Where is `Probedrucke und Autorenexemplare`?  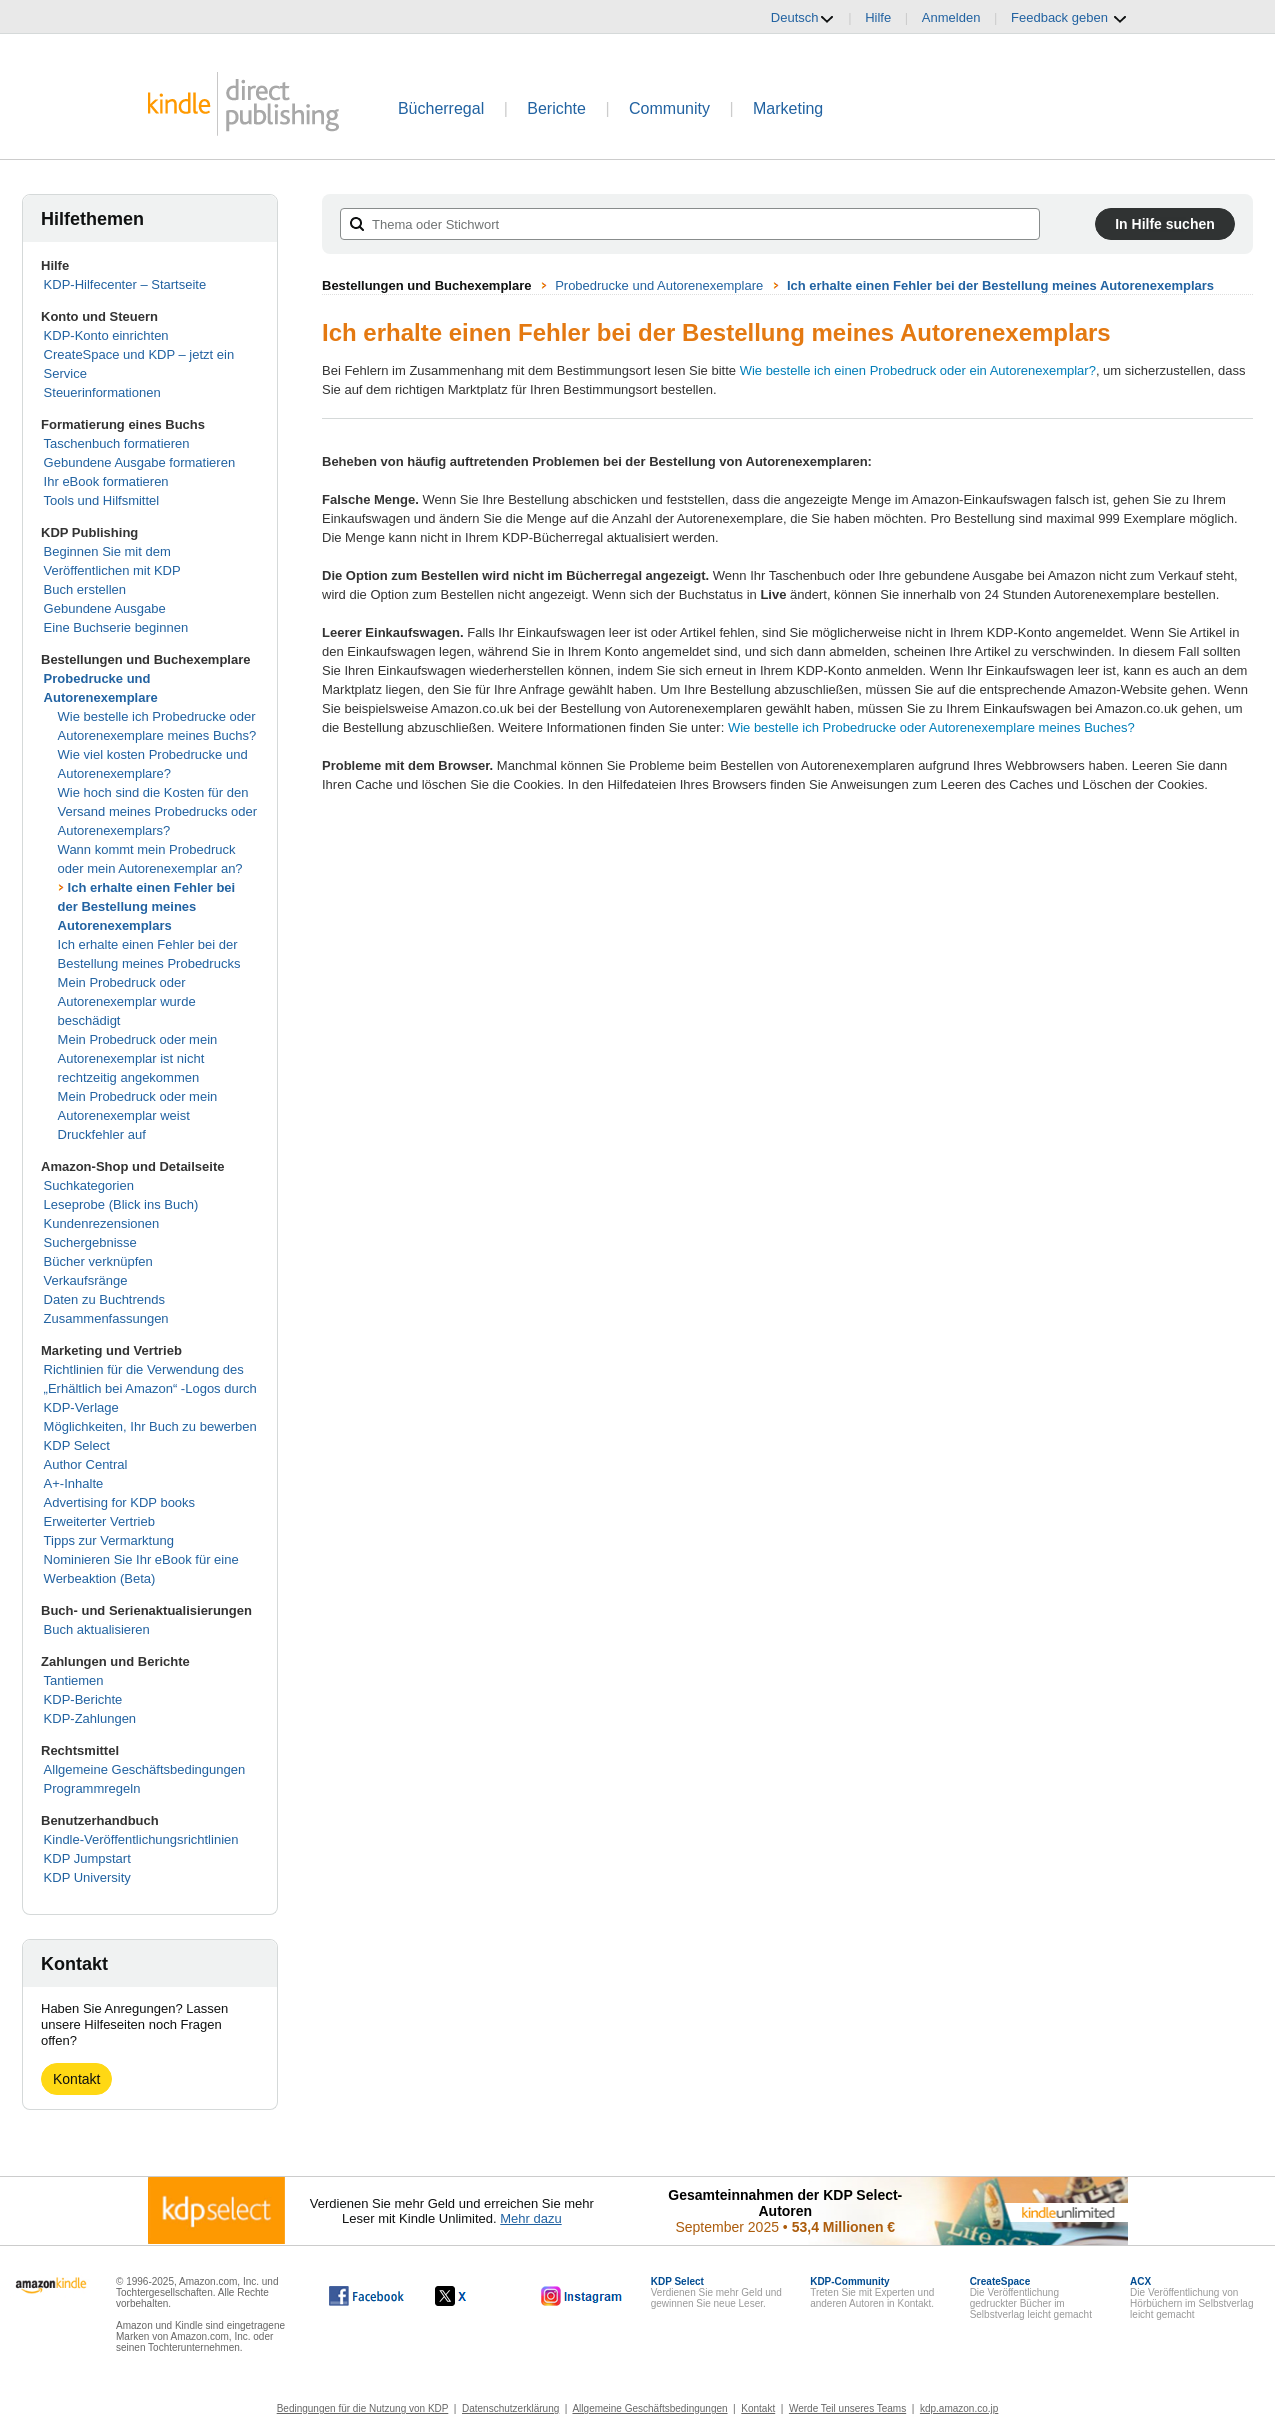
Probedrucke und Autorenexemplare is located at coordinates (659, 285).